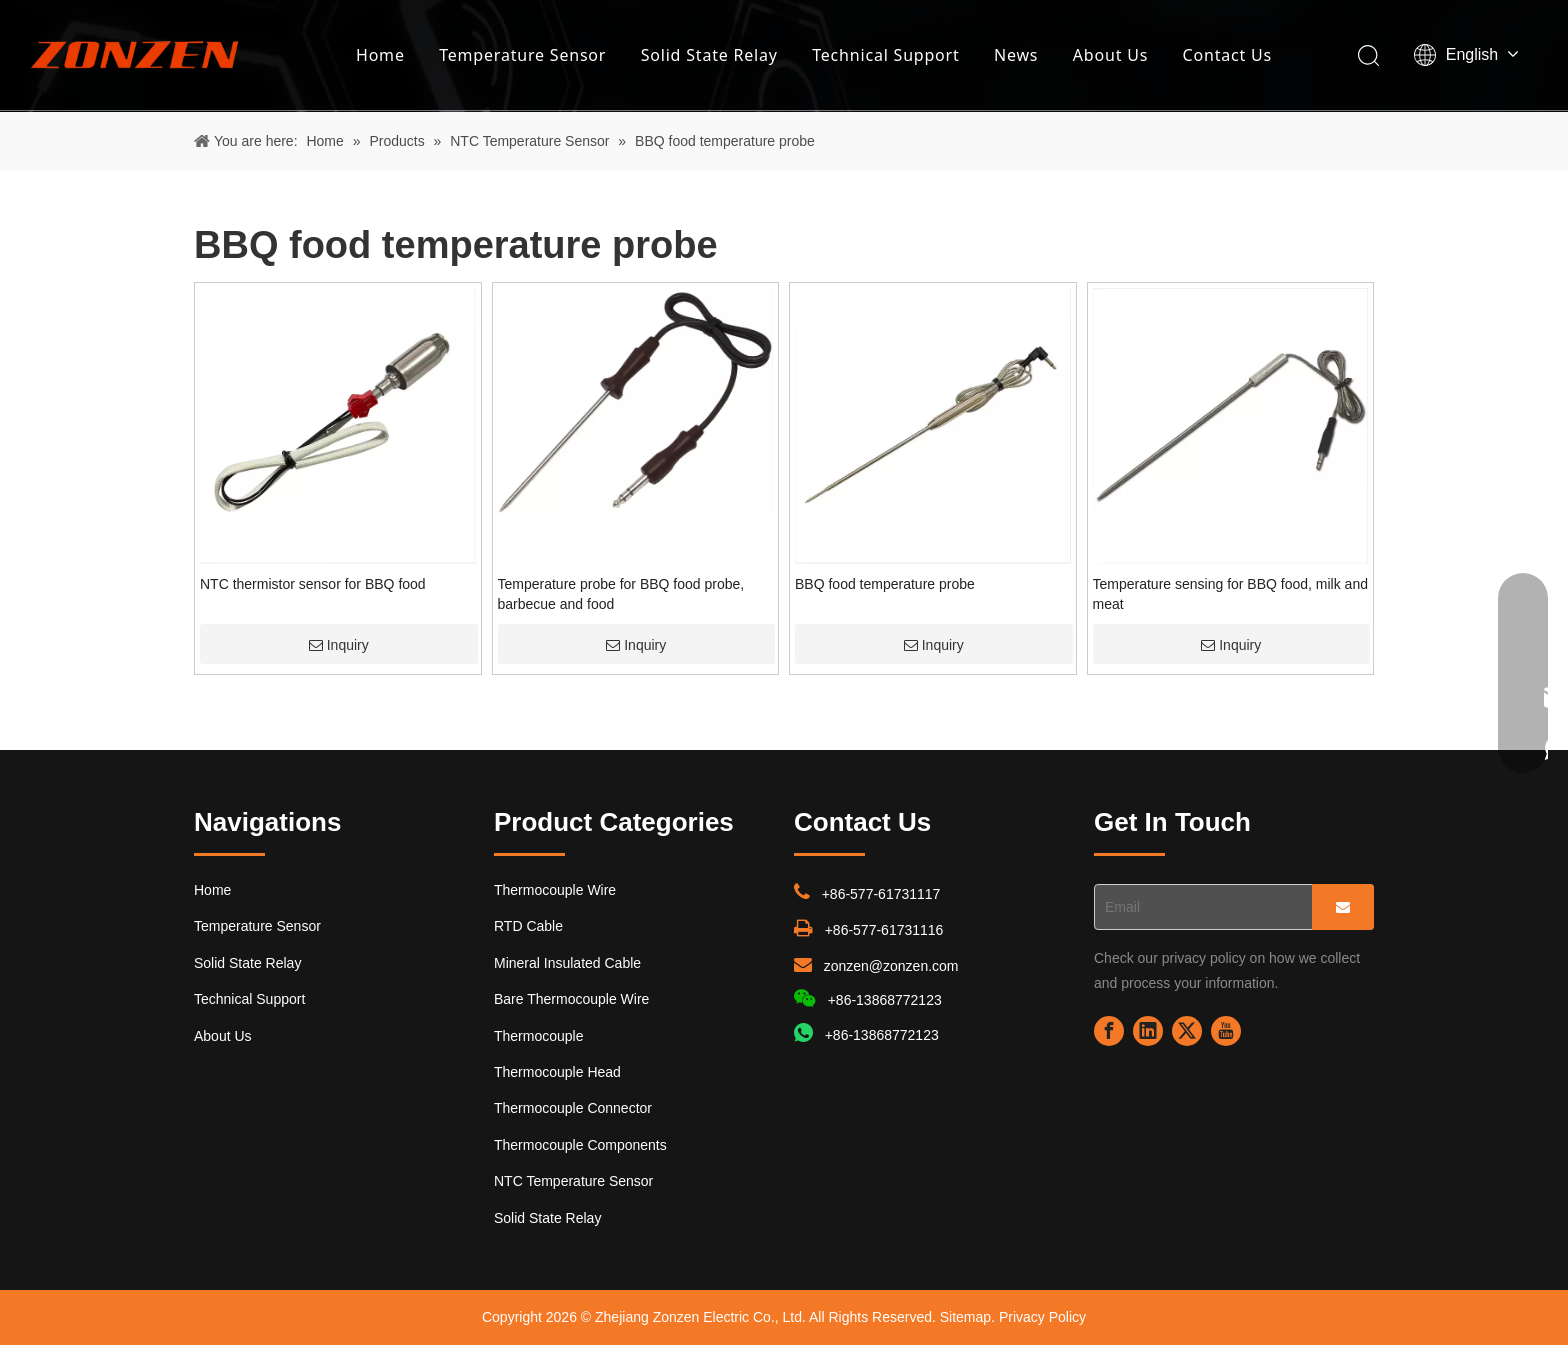  What do you see at coordinates (1110, 55) in the screenshot?
I see `About Us` at bounding box center [1110, 55].